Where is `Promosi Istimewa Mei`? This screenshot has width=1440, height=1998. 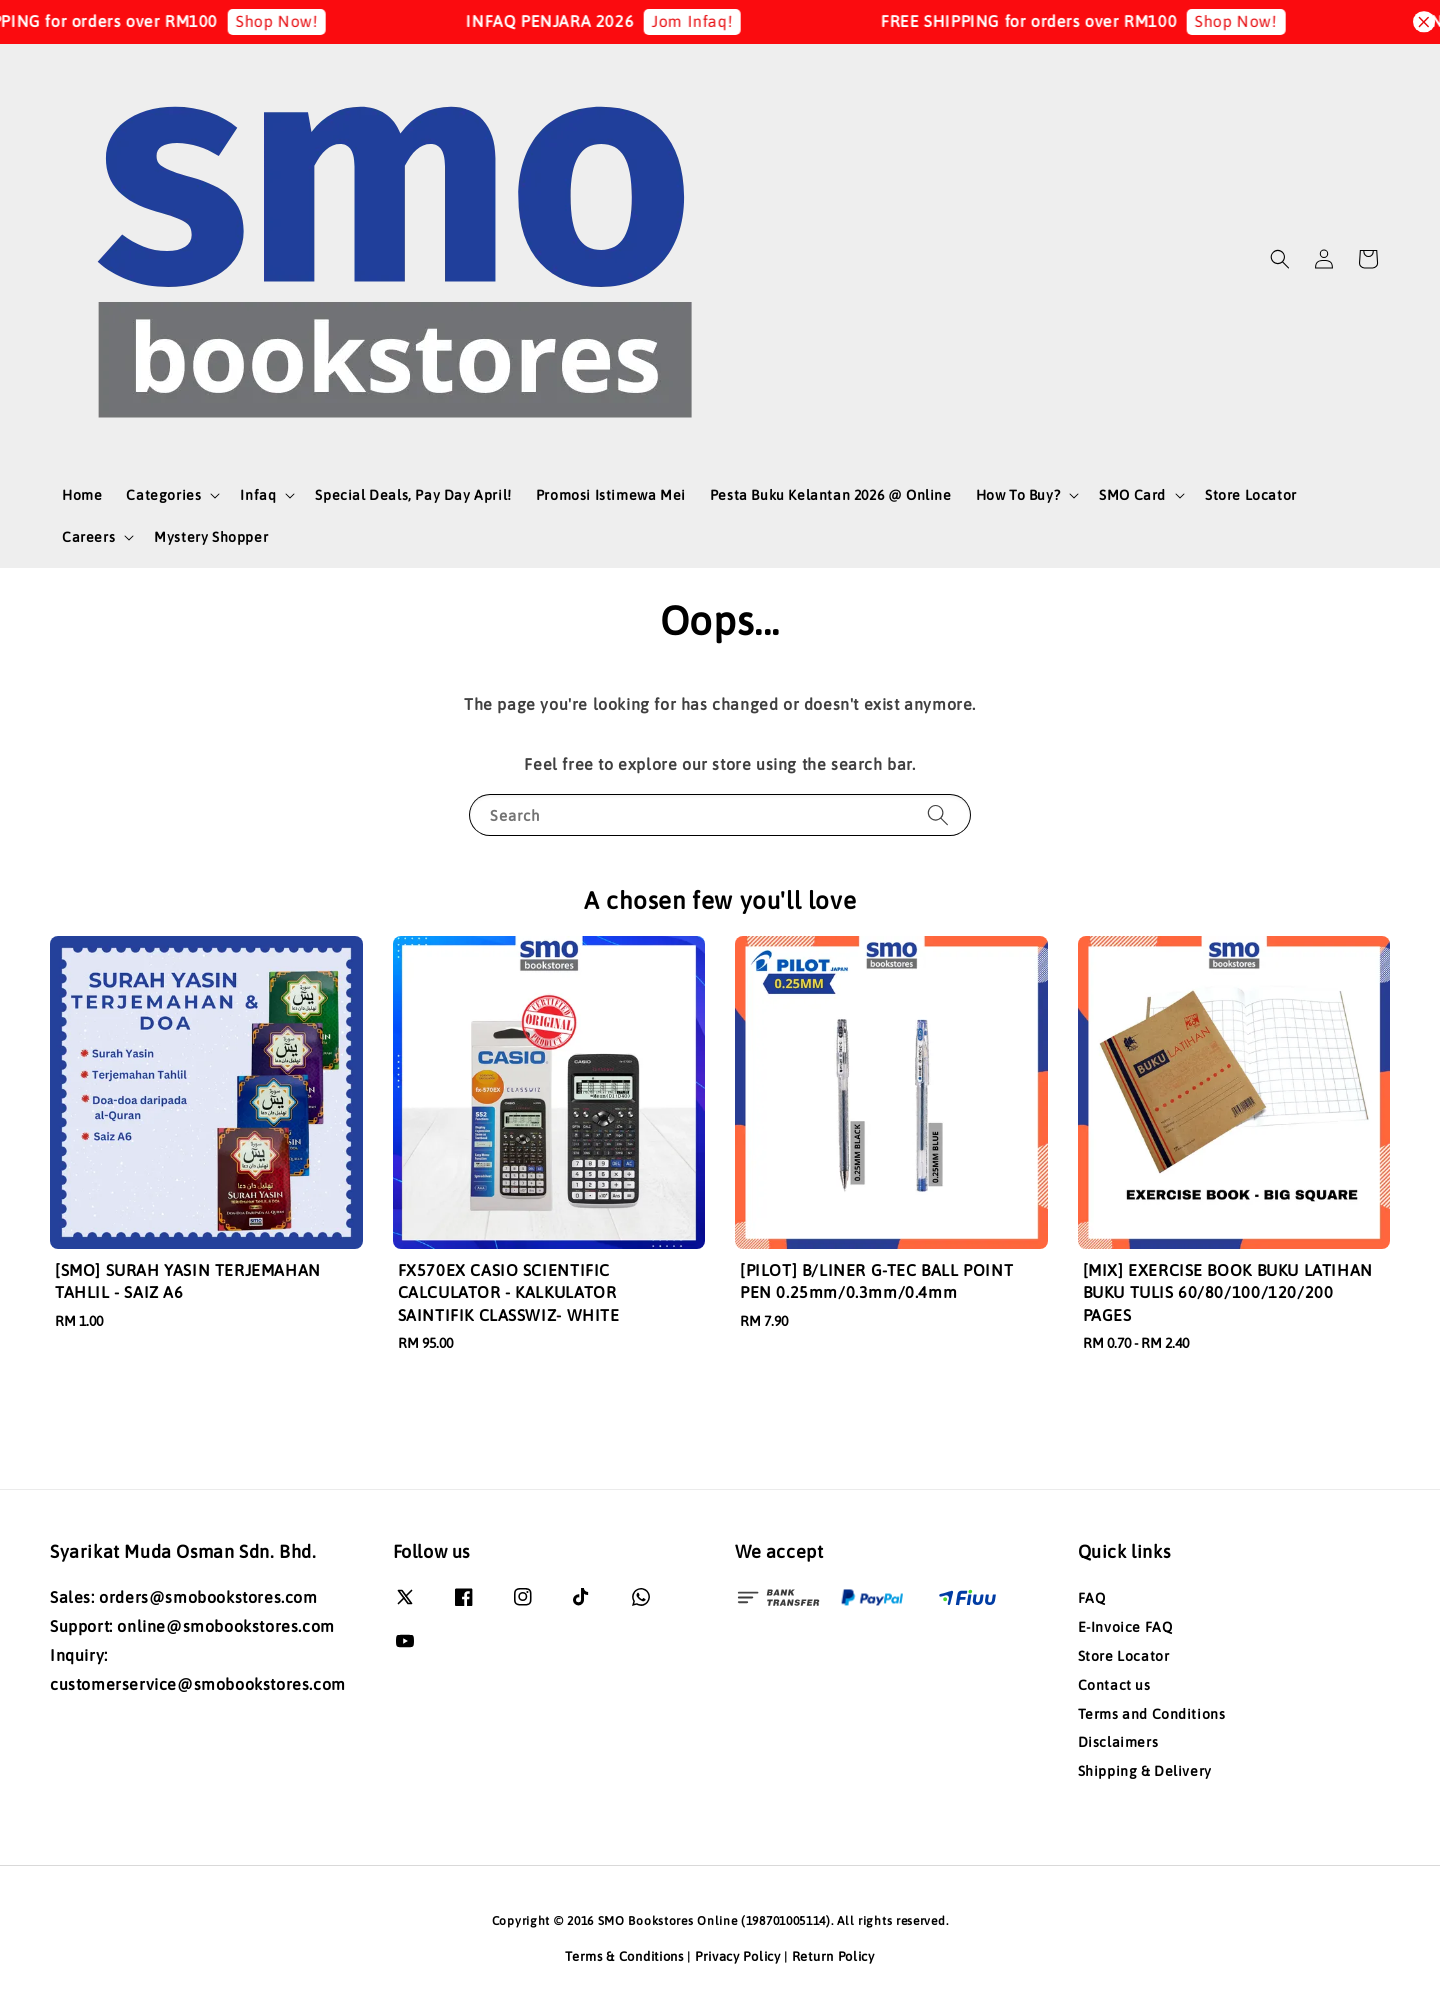
Promosi Istimewa Mei is located at coordinates (611, 495).